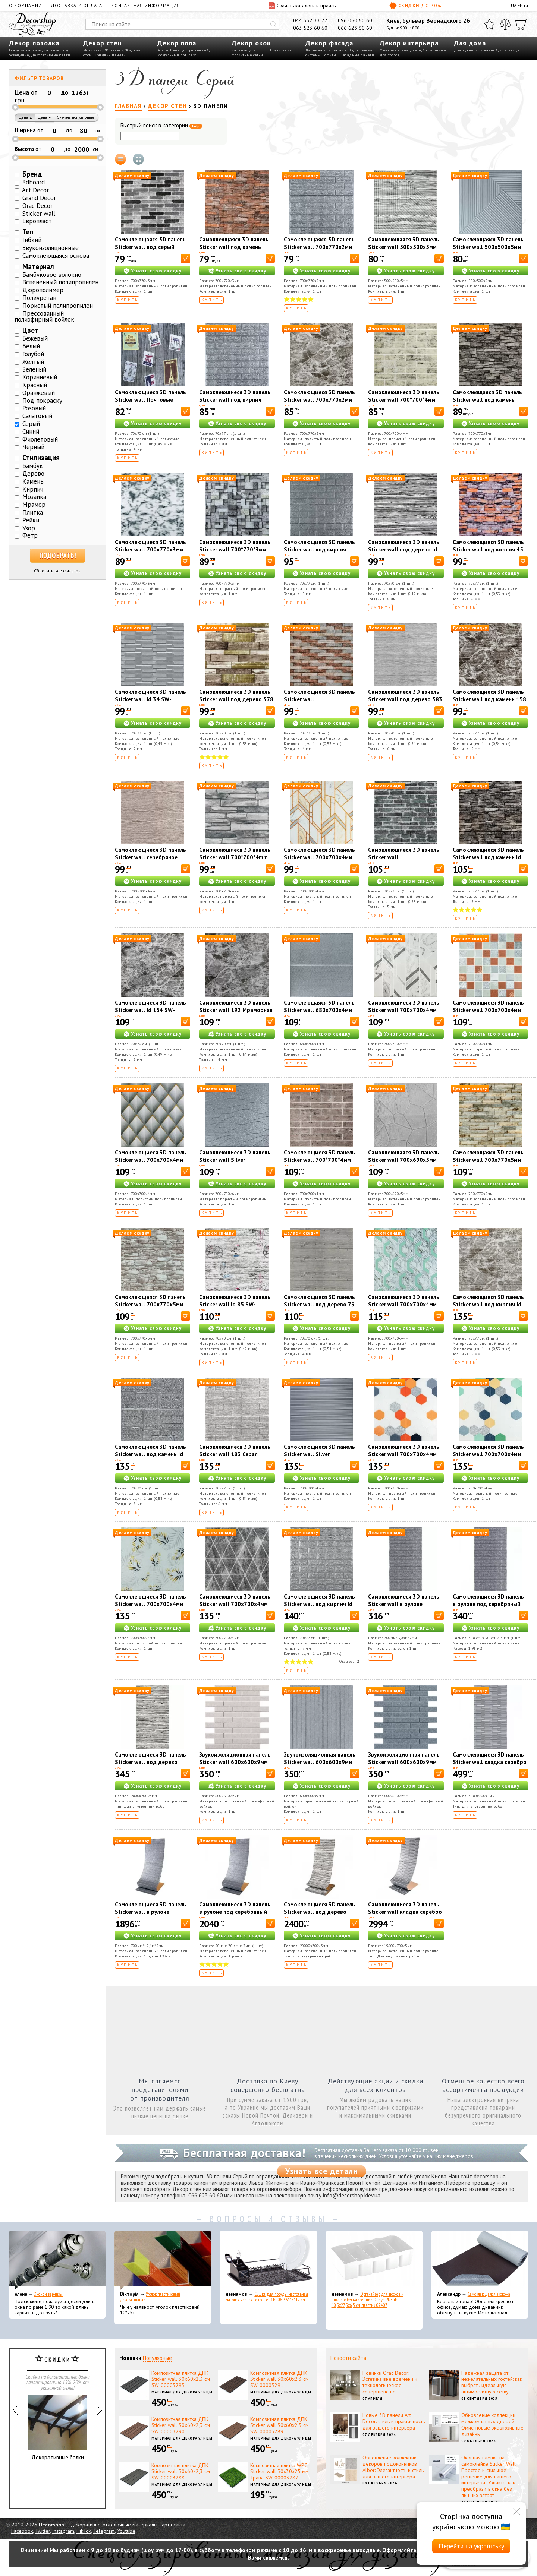 The height and width of the screenshot is (2576, 537). Describe the element at coordinates (513, 5) in the screenshot. I see `UA` at that location.